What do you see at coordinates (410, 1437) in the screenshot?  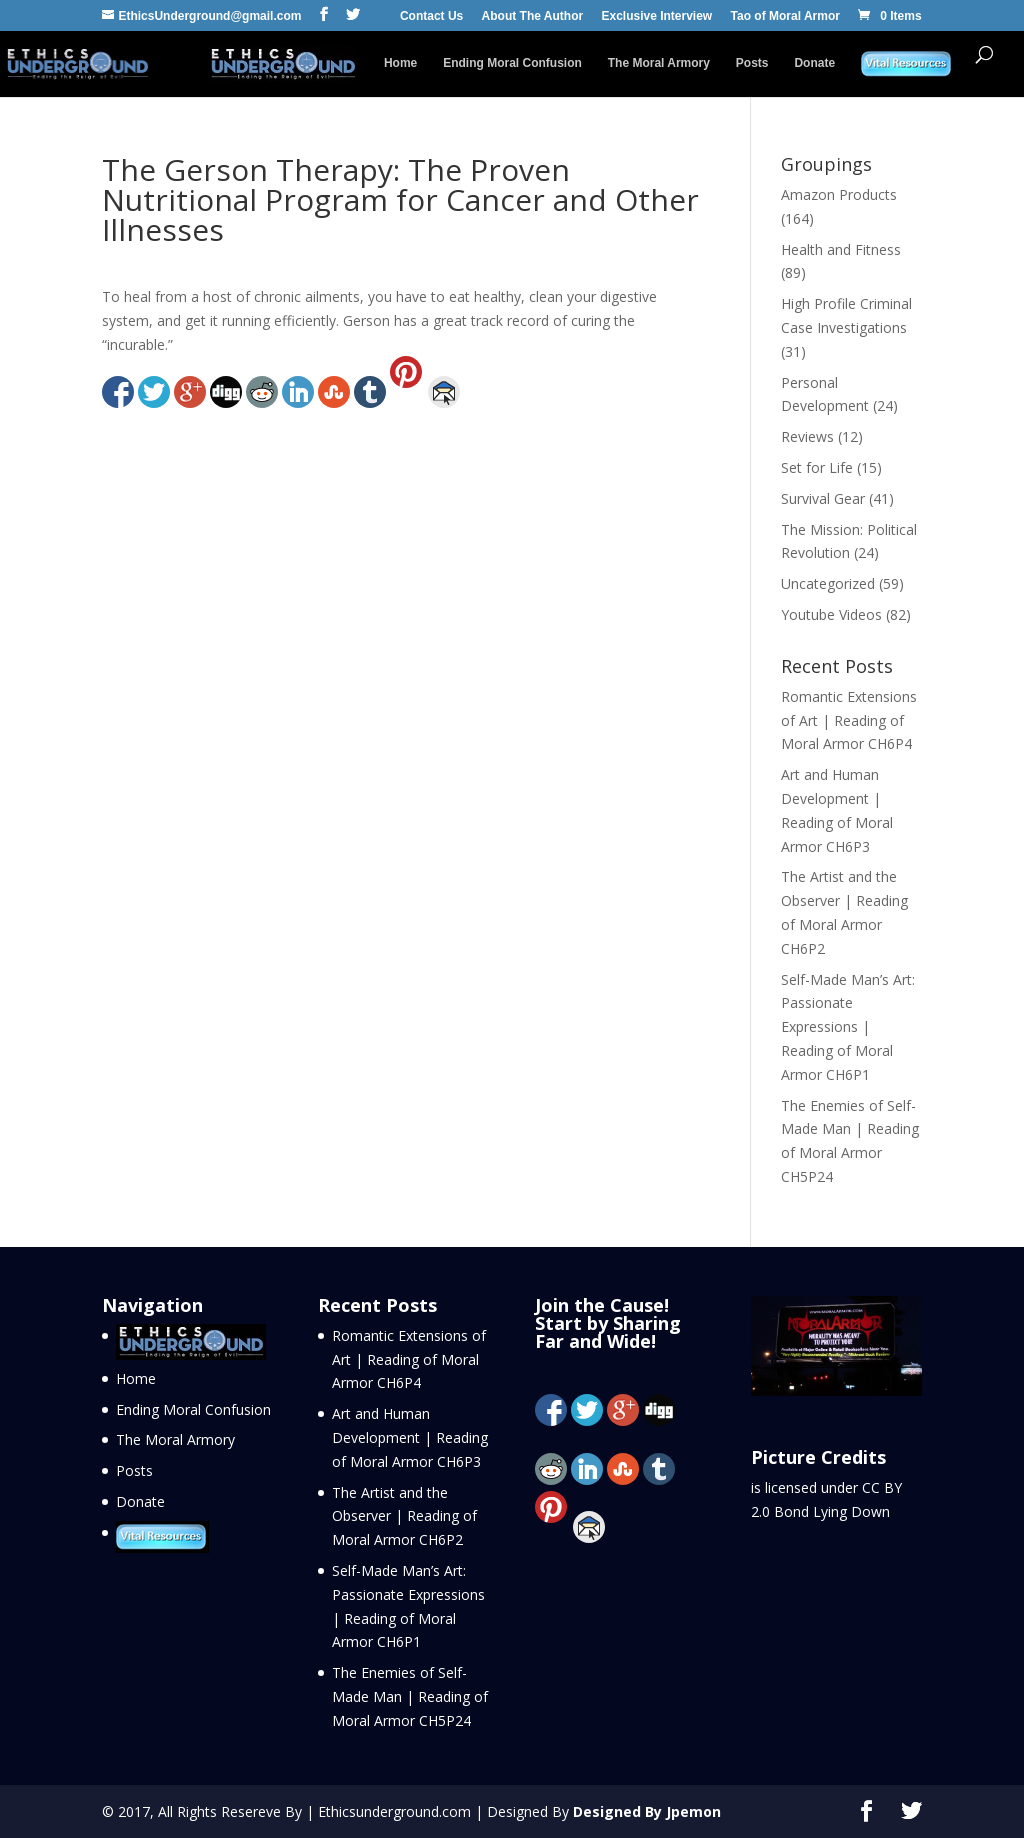 I see `Art and Human Development | Reading of Moral Armor CH6P3` at bounding box center [410, 1437].